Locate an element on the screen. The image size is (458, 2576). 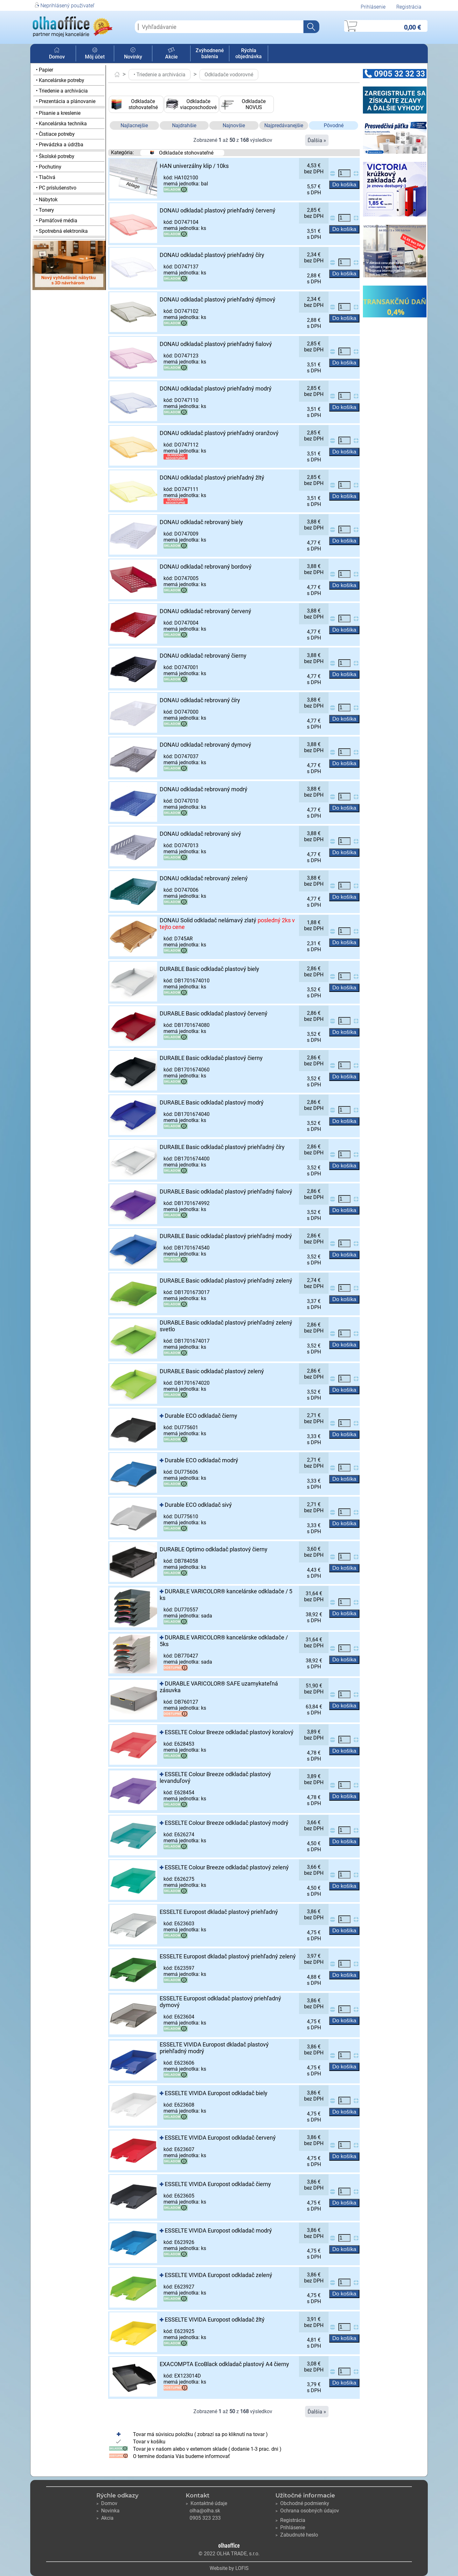
Zvýhodnené balenia is located at coordinates (210, 53).